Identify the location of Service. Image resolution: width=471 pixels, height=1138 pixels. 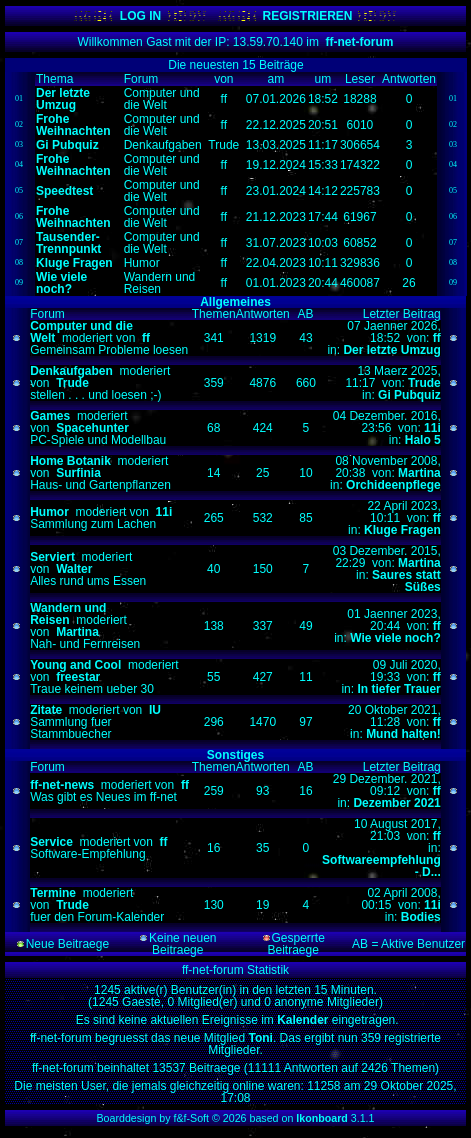
(51, 842).